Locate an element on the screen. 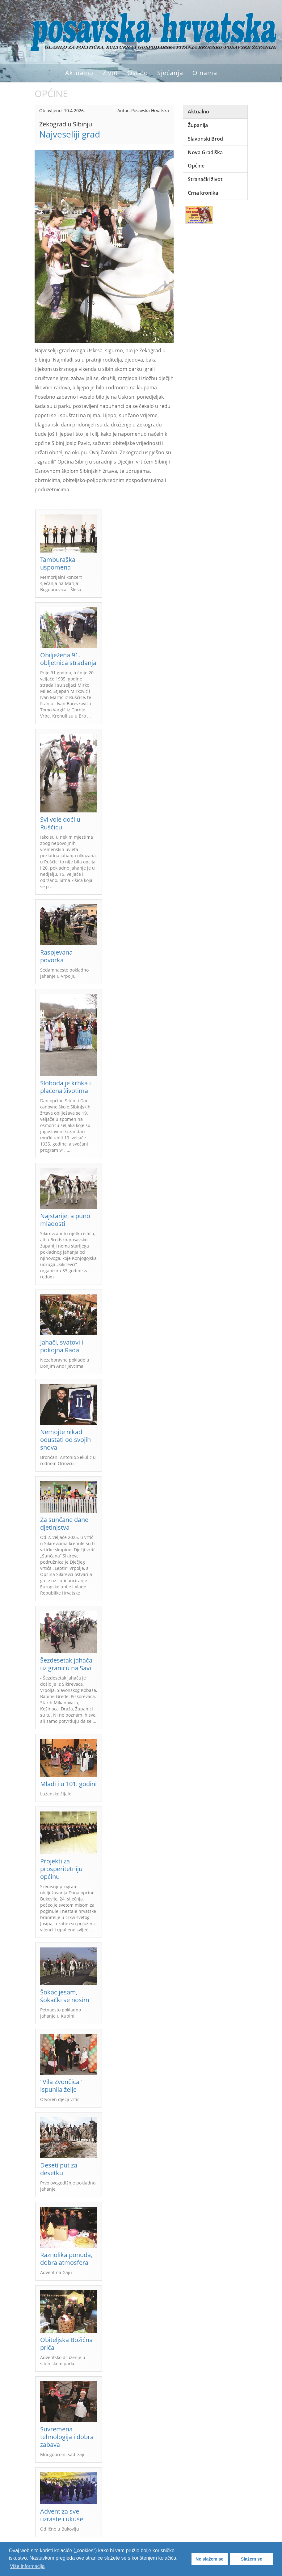 The height and width of the screenshot is (2576, 282). Aktualno is located at coordinates (79, 73).